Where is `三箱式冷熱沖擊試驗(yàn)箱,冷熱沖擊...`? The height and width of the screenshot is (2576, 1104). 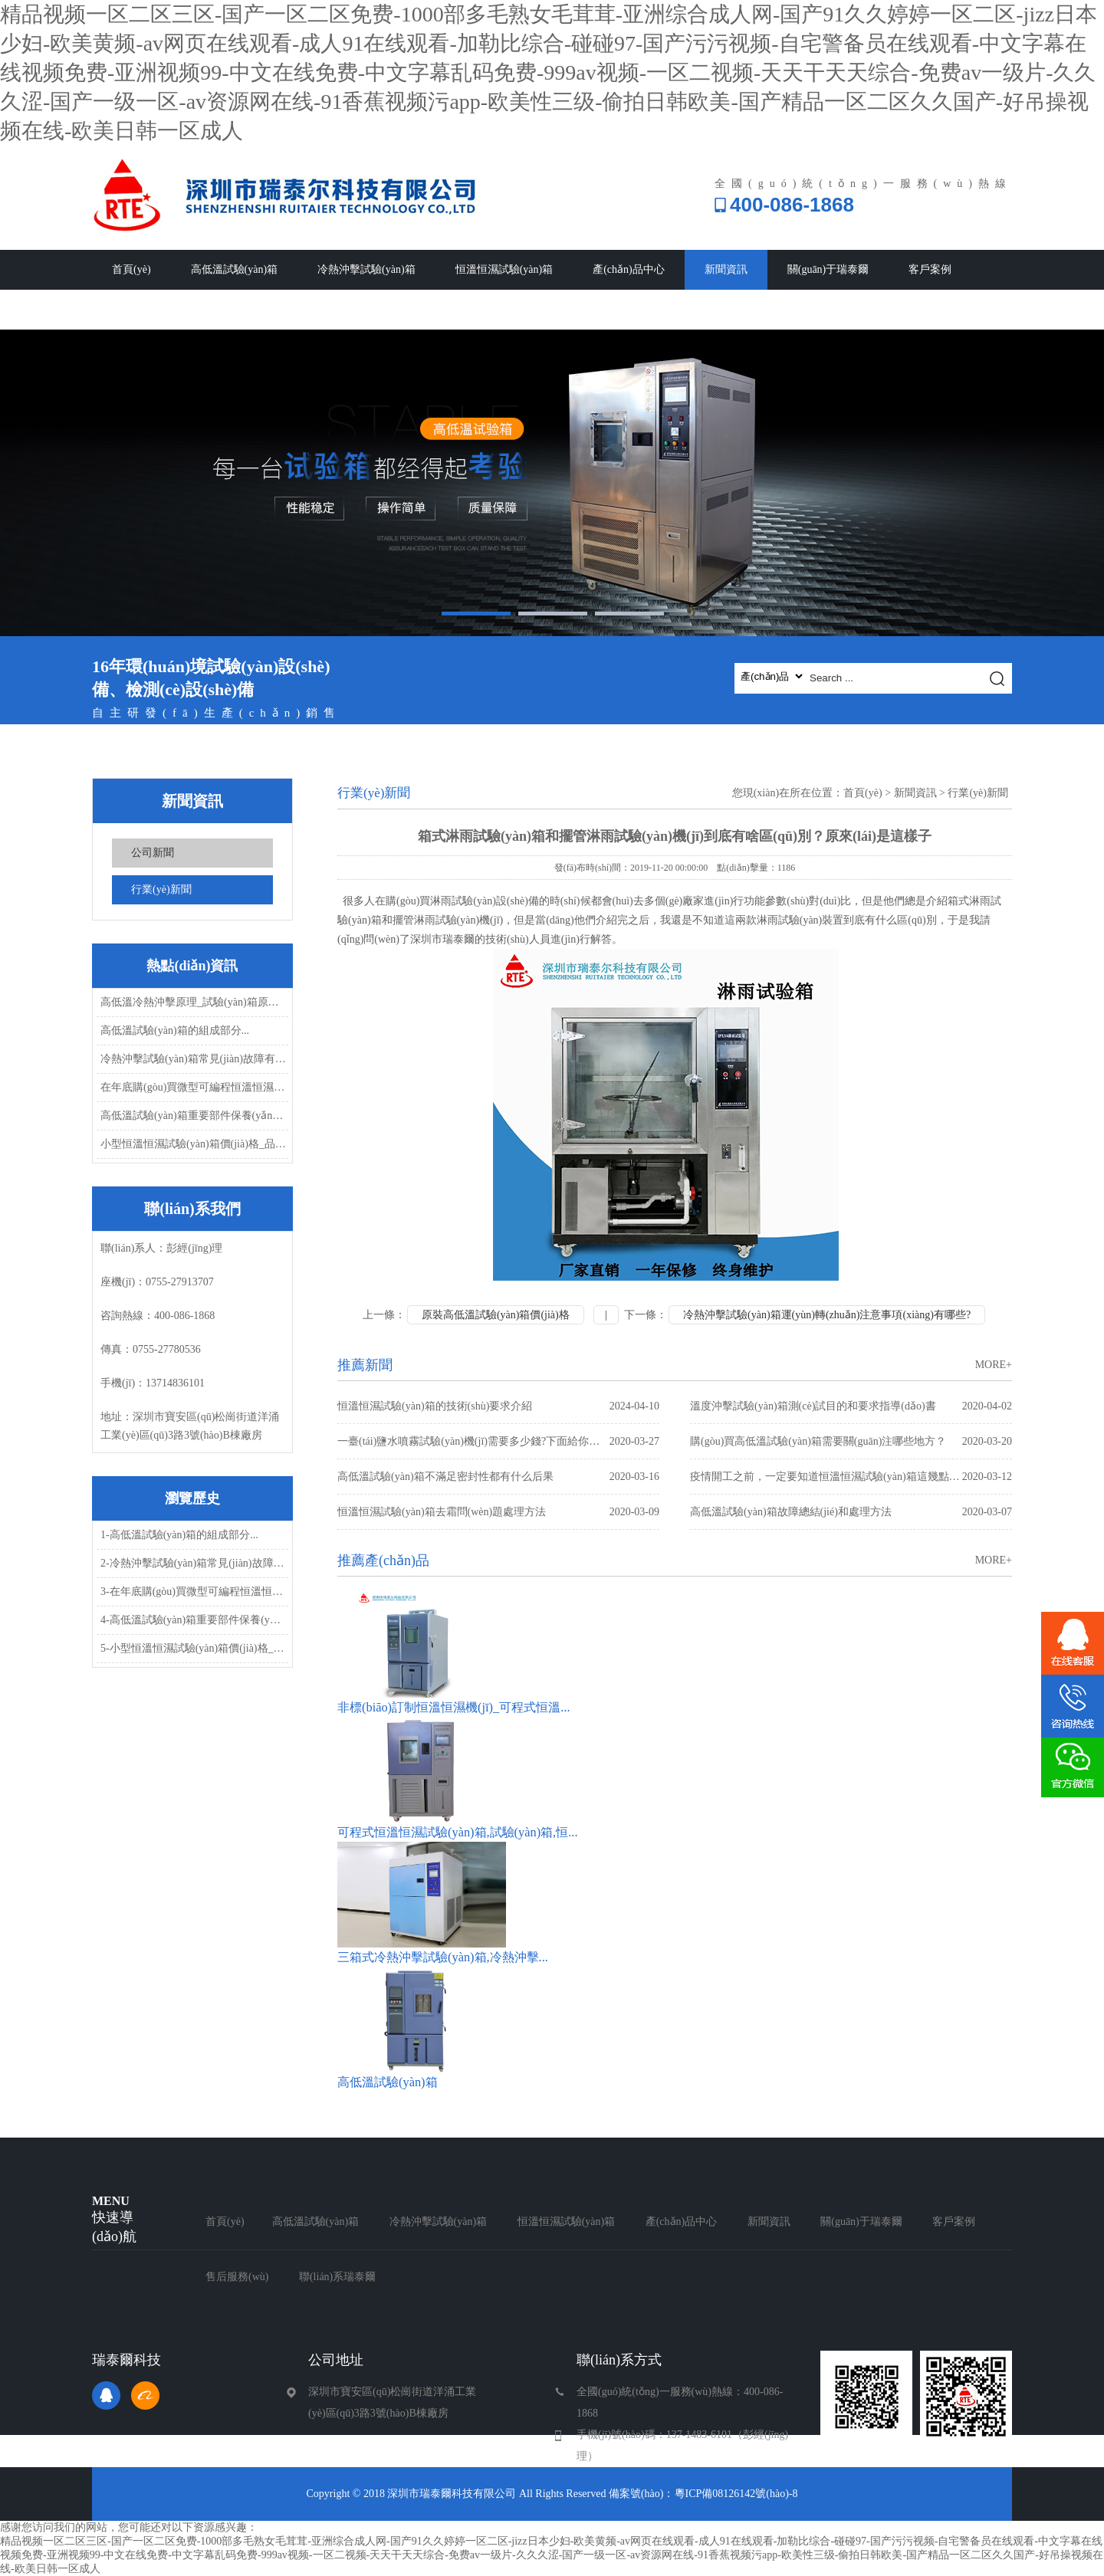 三箱式冷熱沖擊試驗(yàn)箱,冷熱沖擊... is located at coordinates (442, 1957).